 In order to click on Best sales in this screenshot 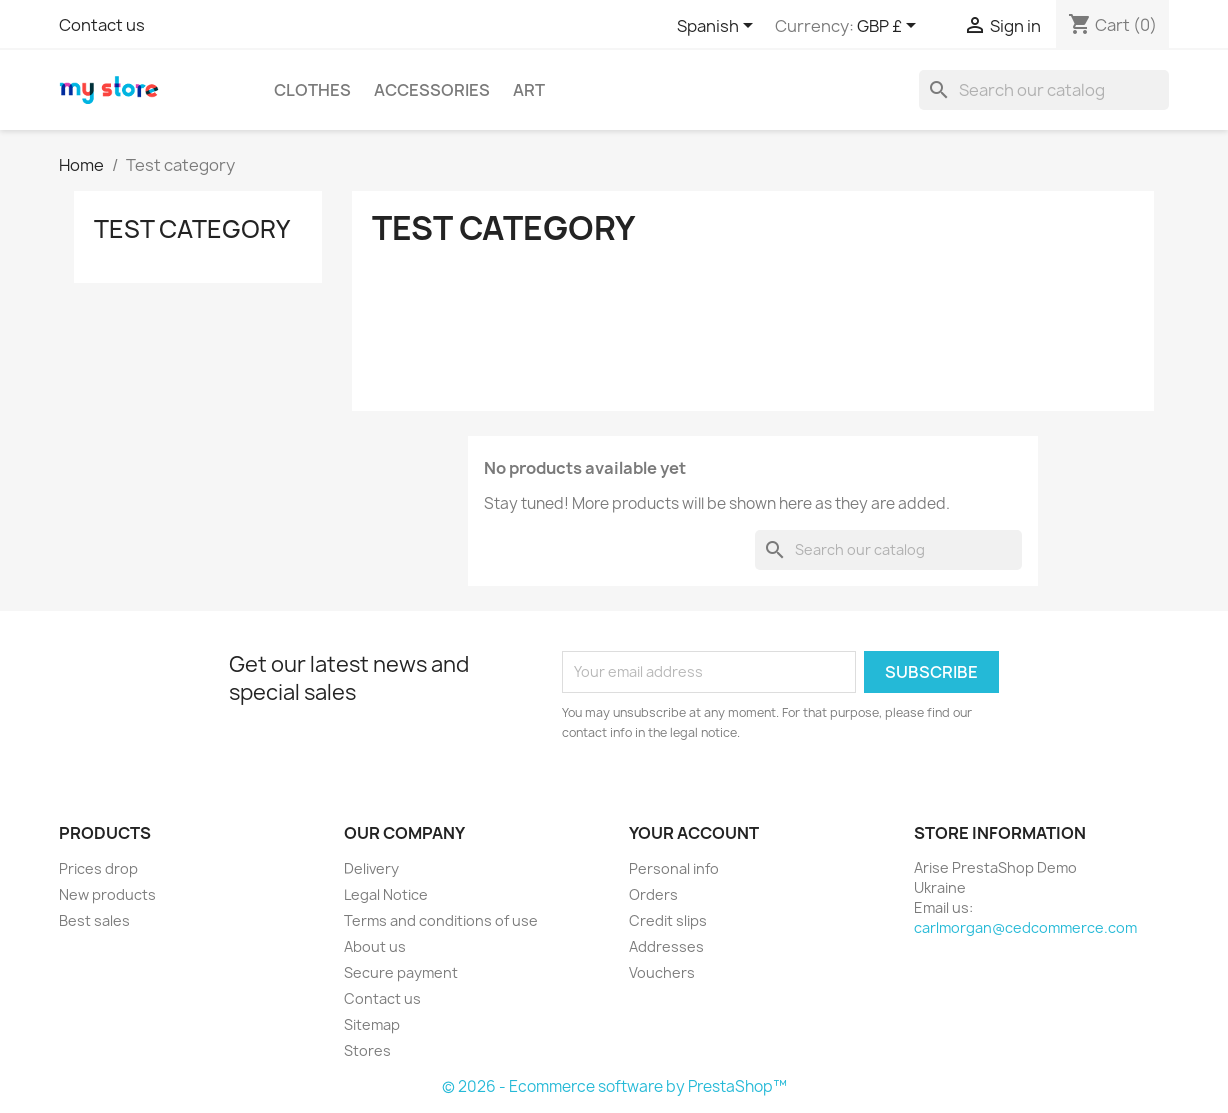, I will do `click(94, 920)`.